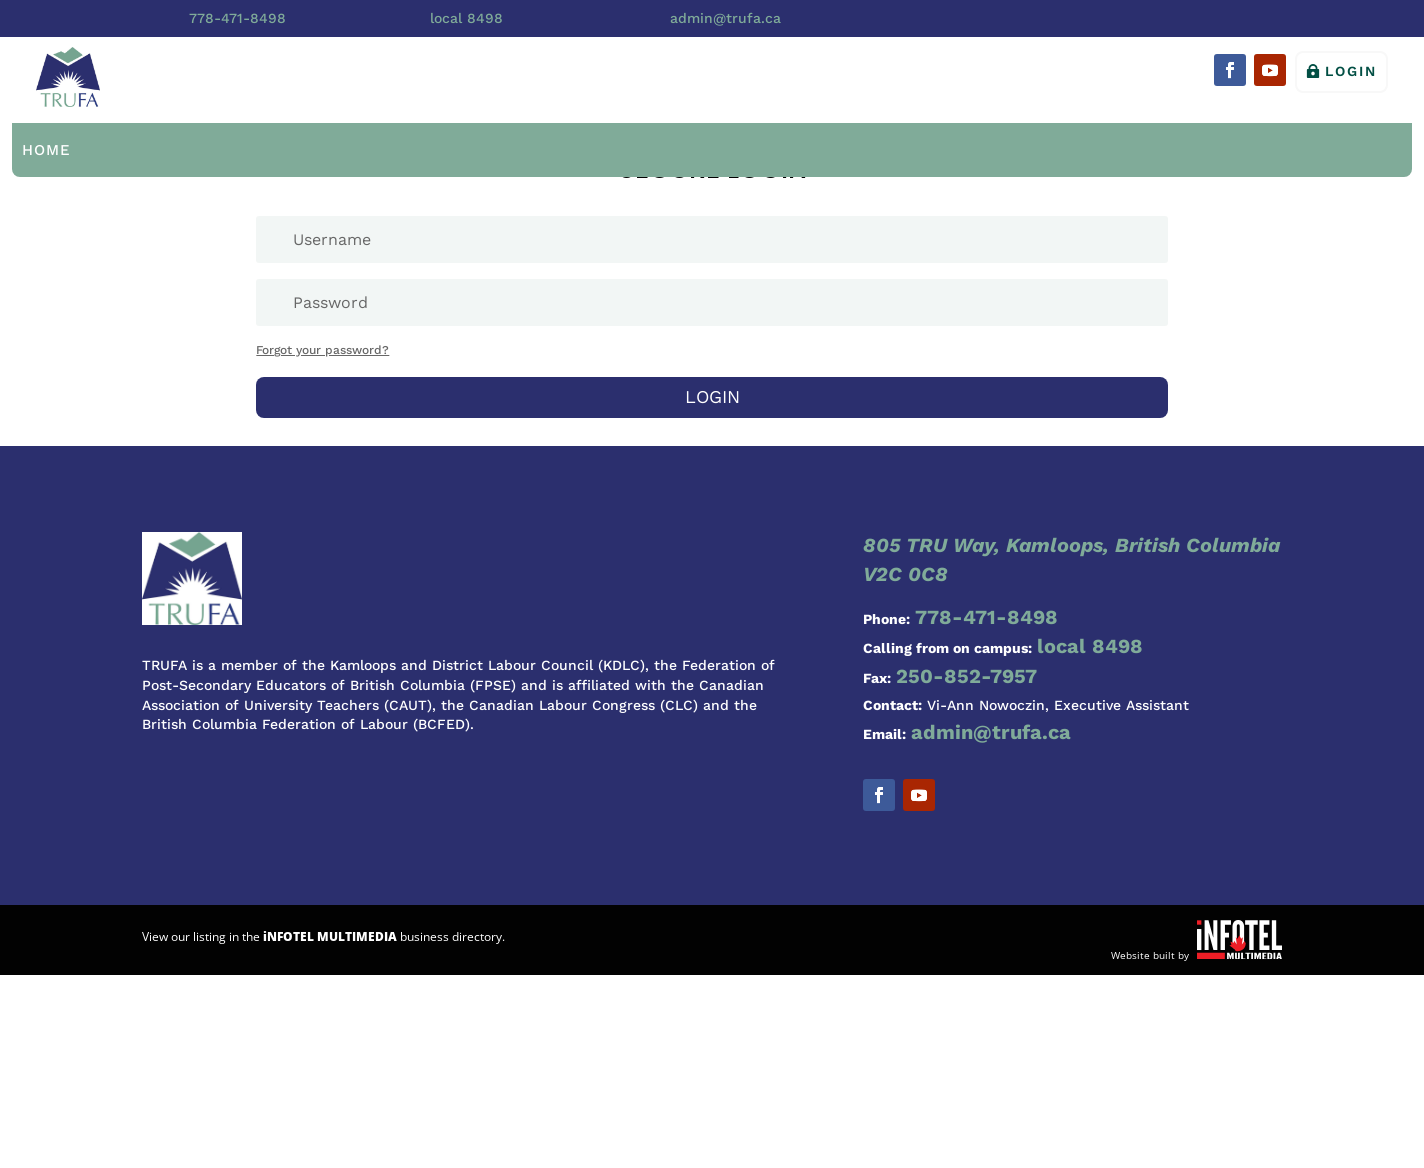 Image resolution: width=1424 pixels, height=1168 pixels. What do you see at coordinates (322, 350) in the screenshot?
I see `Forgot your password?` at bounding box center [322, 350].